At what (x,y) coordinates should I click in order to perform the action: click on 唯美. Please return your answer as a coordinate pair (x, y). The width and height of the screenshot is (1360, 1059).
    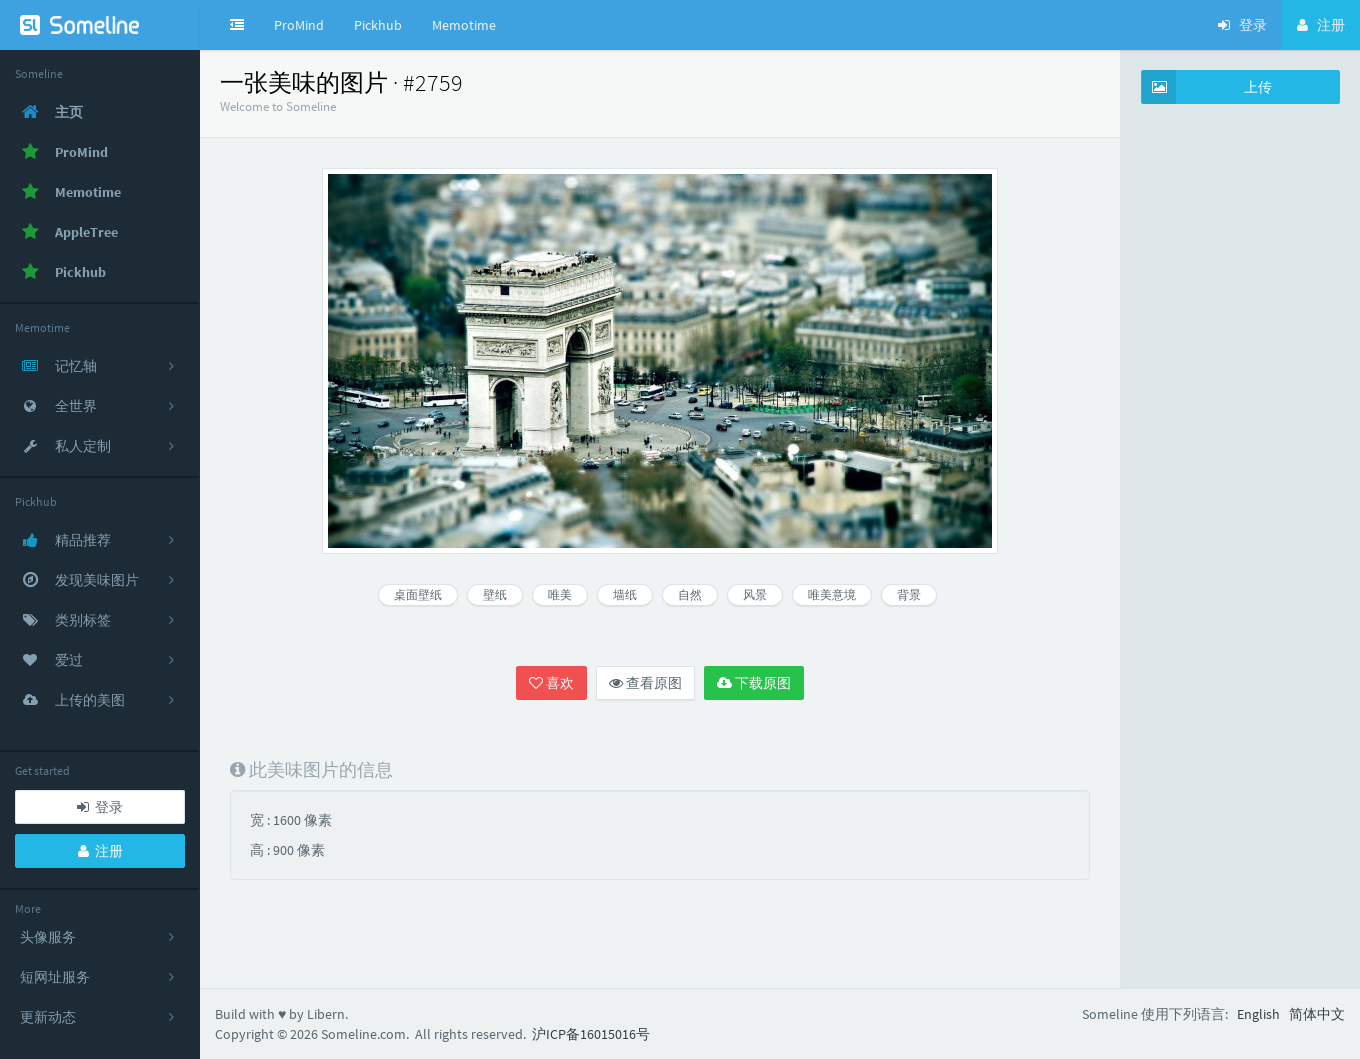
    Looking at the image, I should click on (560, 594).